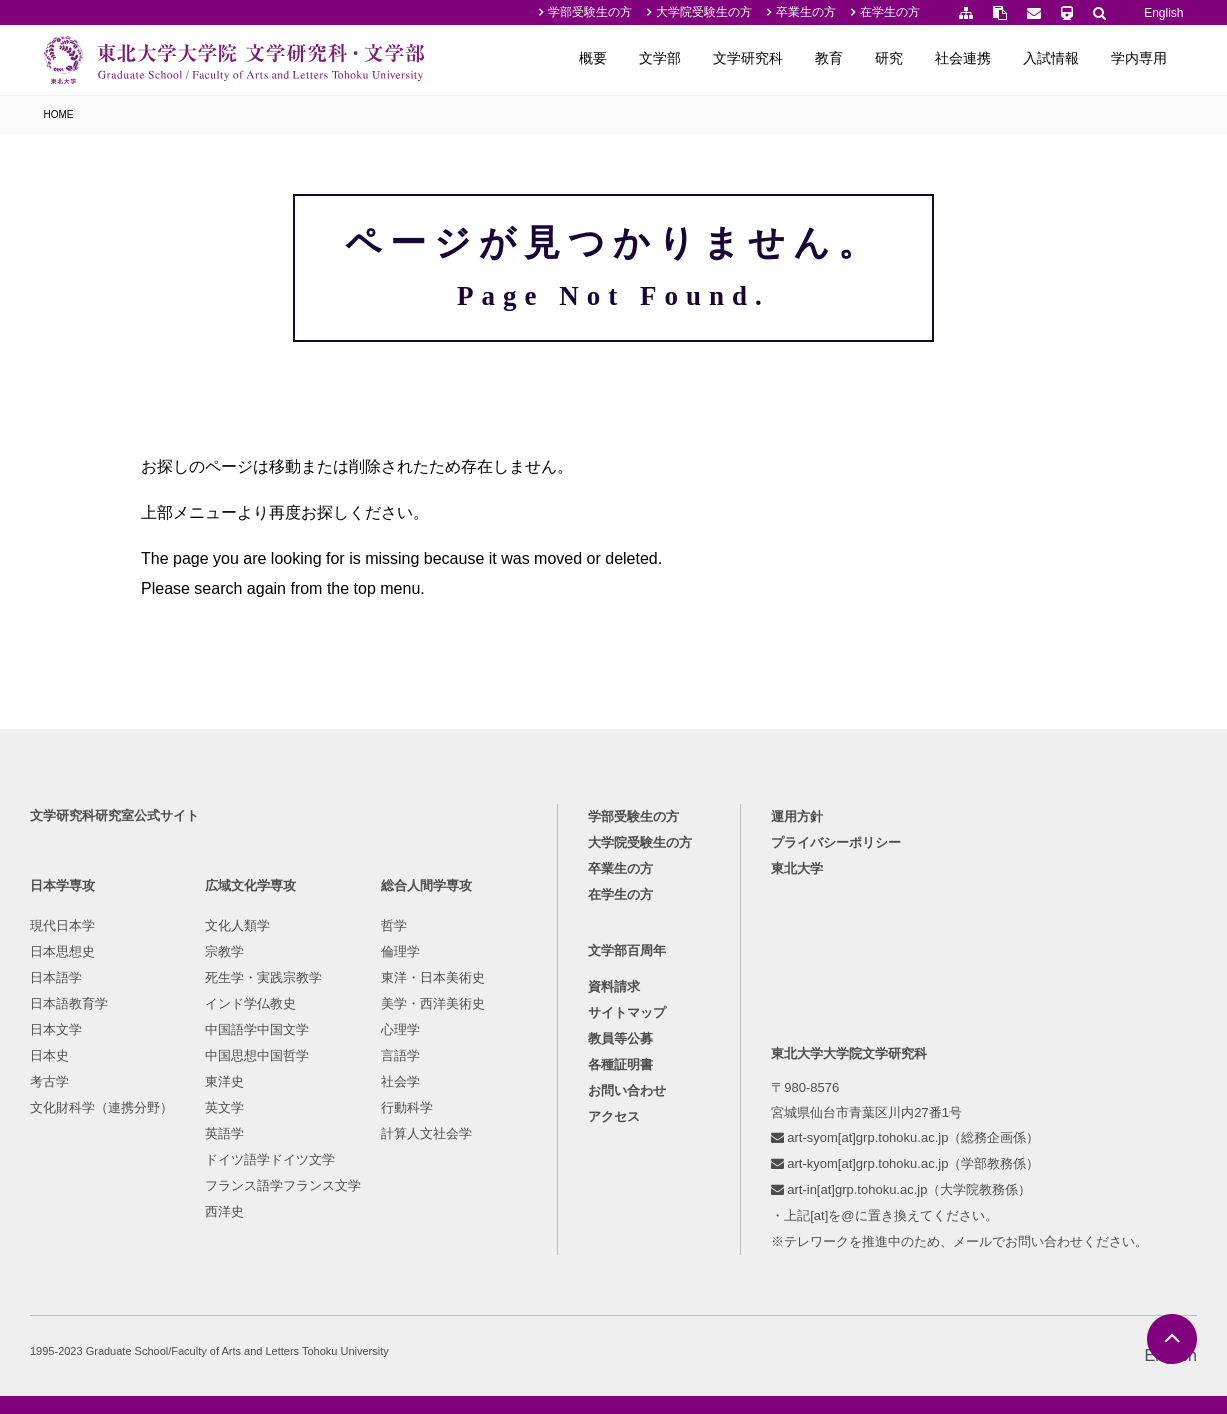  What do you see at coordinates (59, 114) in the screenshot?
I see `HOME` at bounding box center [59, 114].